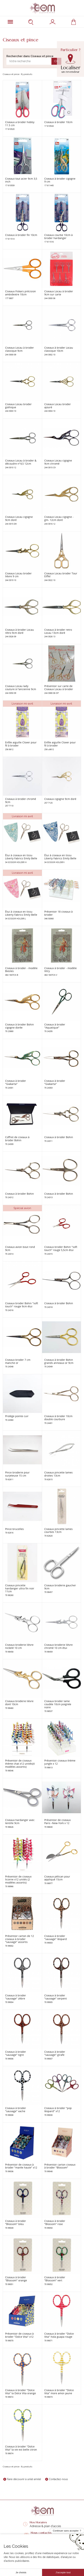 The height and width of the screenshot is (2576, 84). I want to click on Présentoir carton de 12 ciseaux à broder "sauvage" assortis, so click(19, 1939).